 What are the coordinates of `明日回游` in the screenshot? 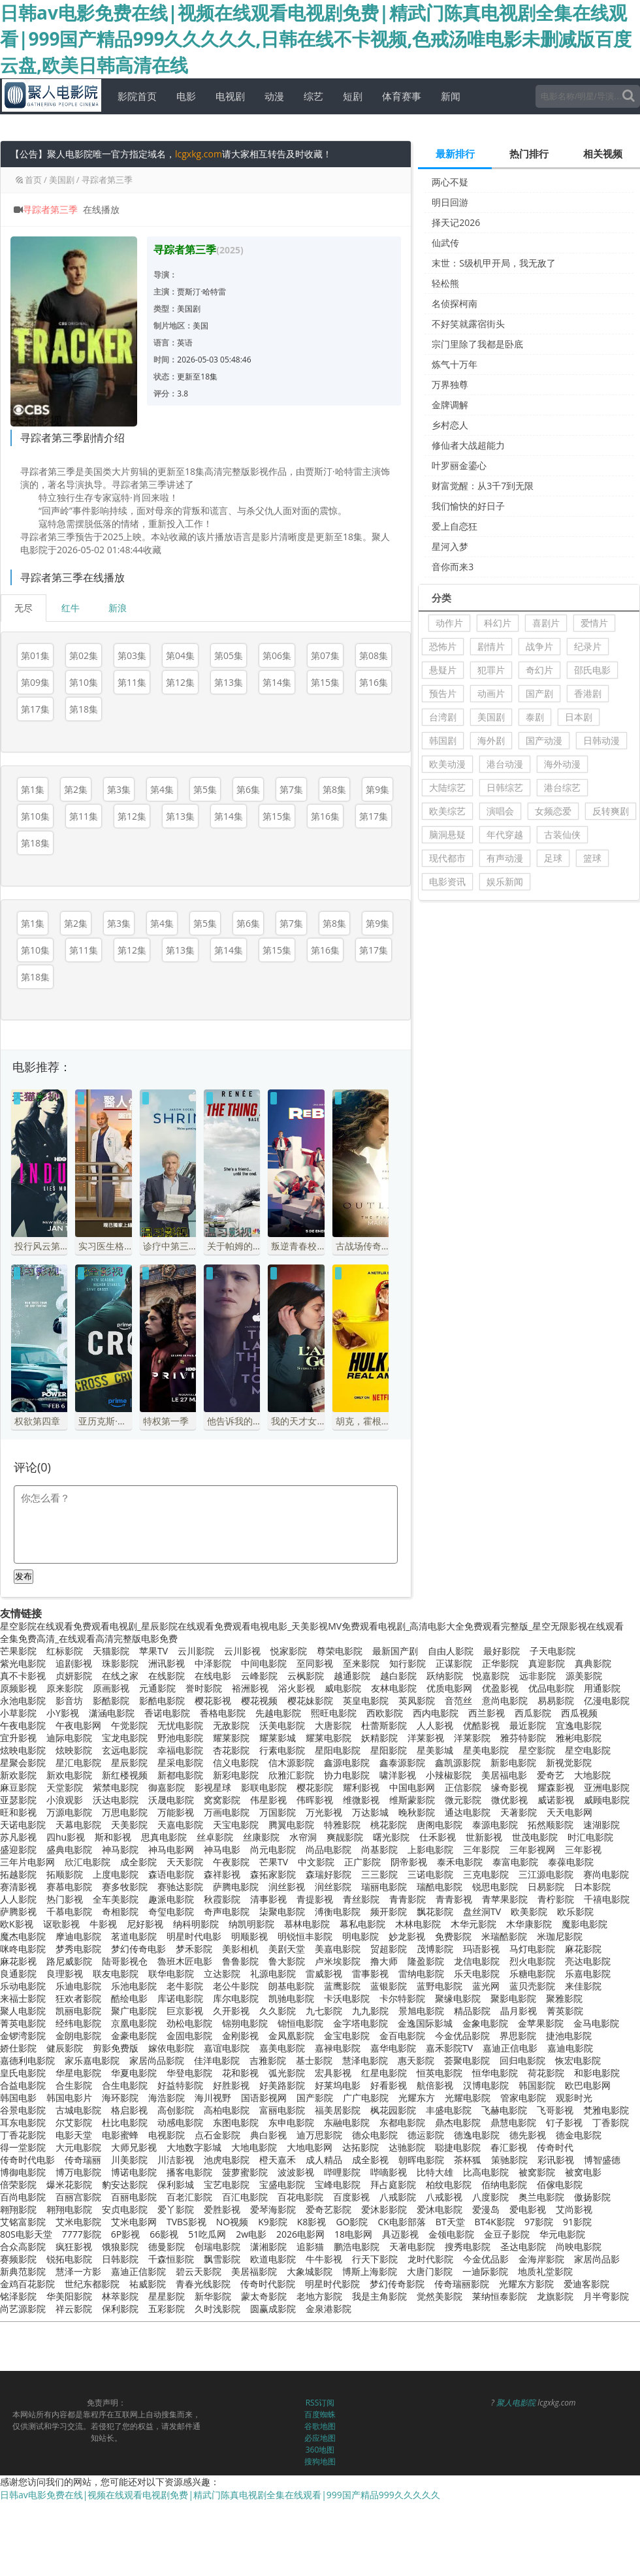 It's located at (450, 202).